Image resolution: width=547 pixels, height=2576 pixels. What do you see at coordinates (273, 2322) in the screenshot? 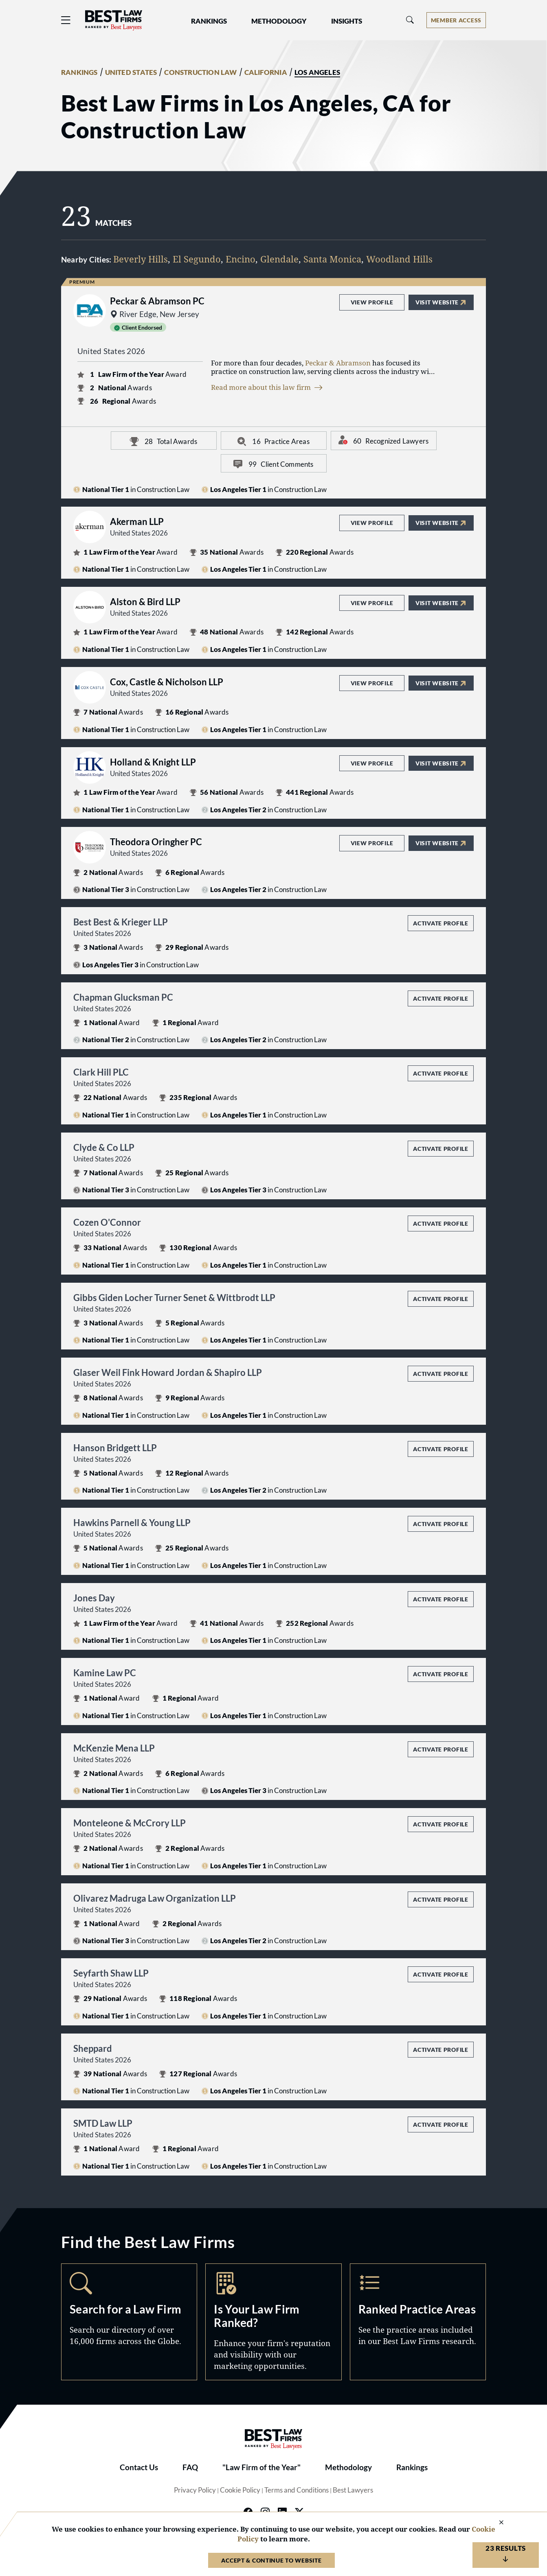
I see `Marketing Opportunities [Navigate to /marketing-opportunities]` at bounding box center [273, 2322].